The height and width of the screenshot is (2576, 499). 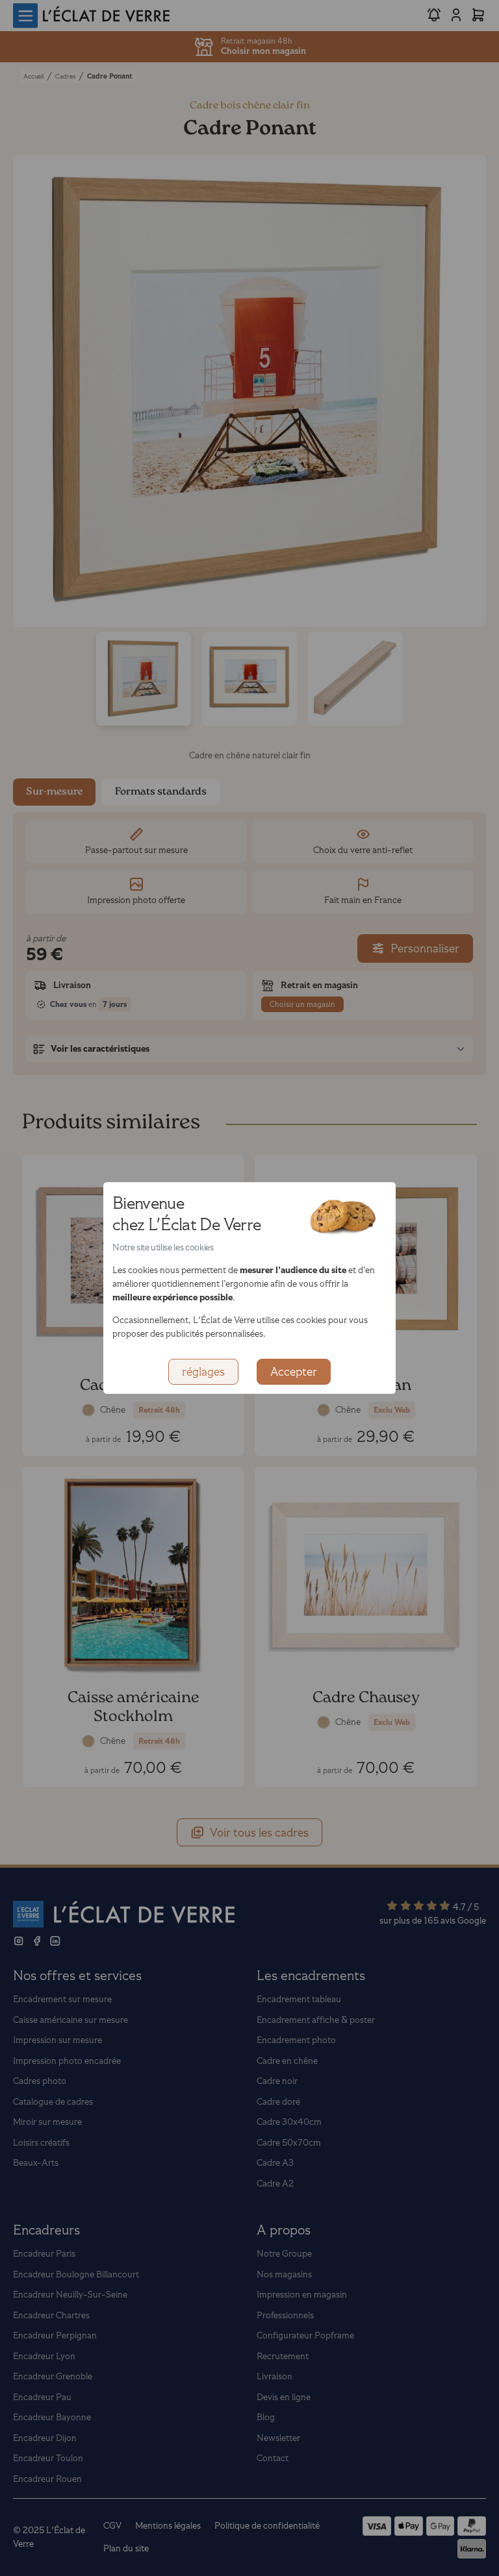 I want to click on réglages, so click(x=203, y=1372).